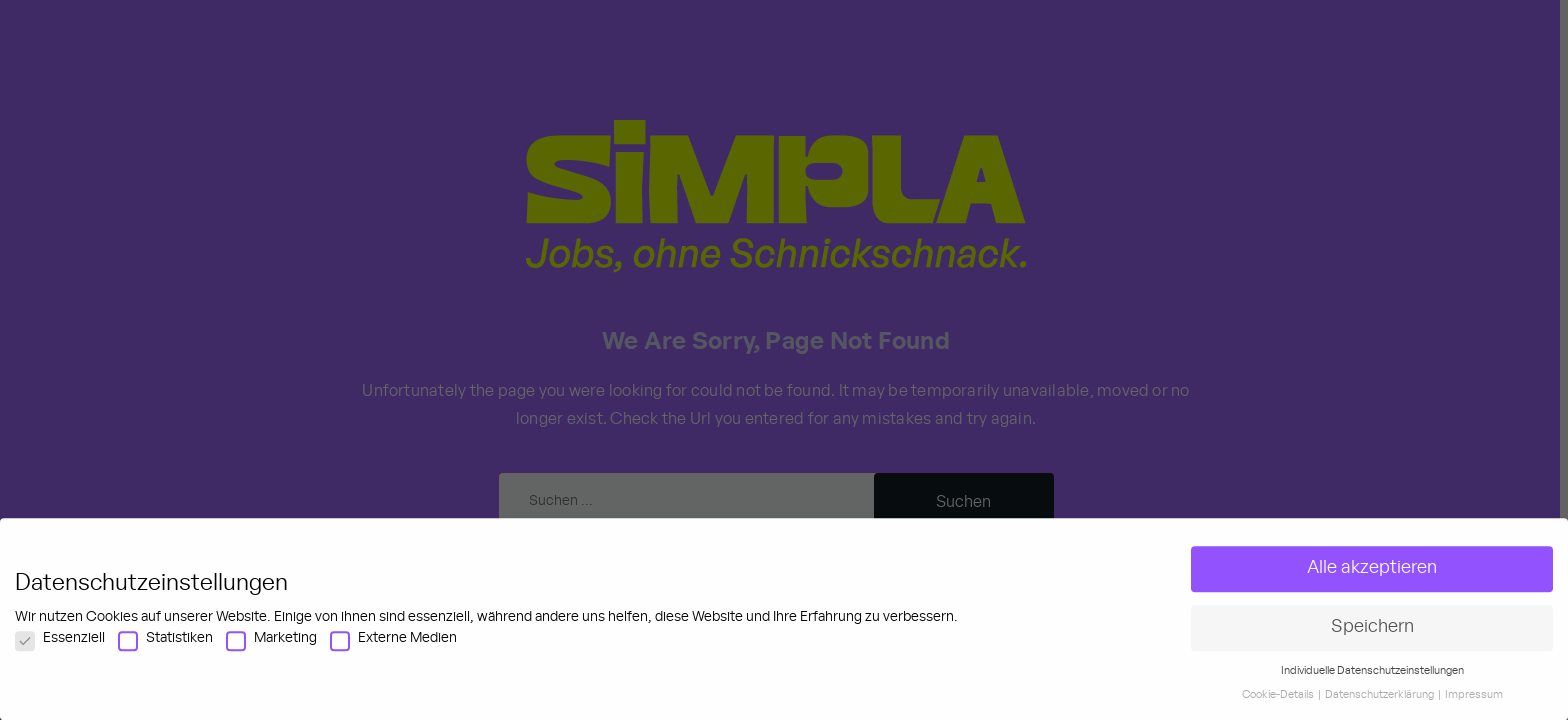 The width and height of the screenshot is (1568, 720). What do you see at coordinates (1372, 686) in the screenshot?
I see `Individuelle Datenschutzeinstellungen [button]` at bounding box center [1372, 686].